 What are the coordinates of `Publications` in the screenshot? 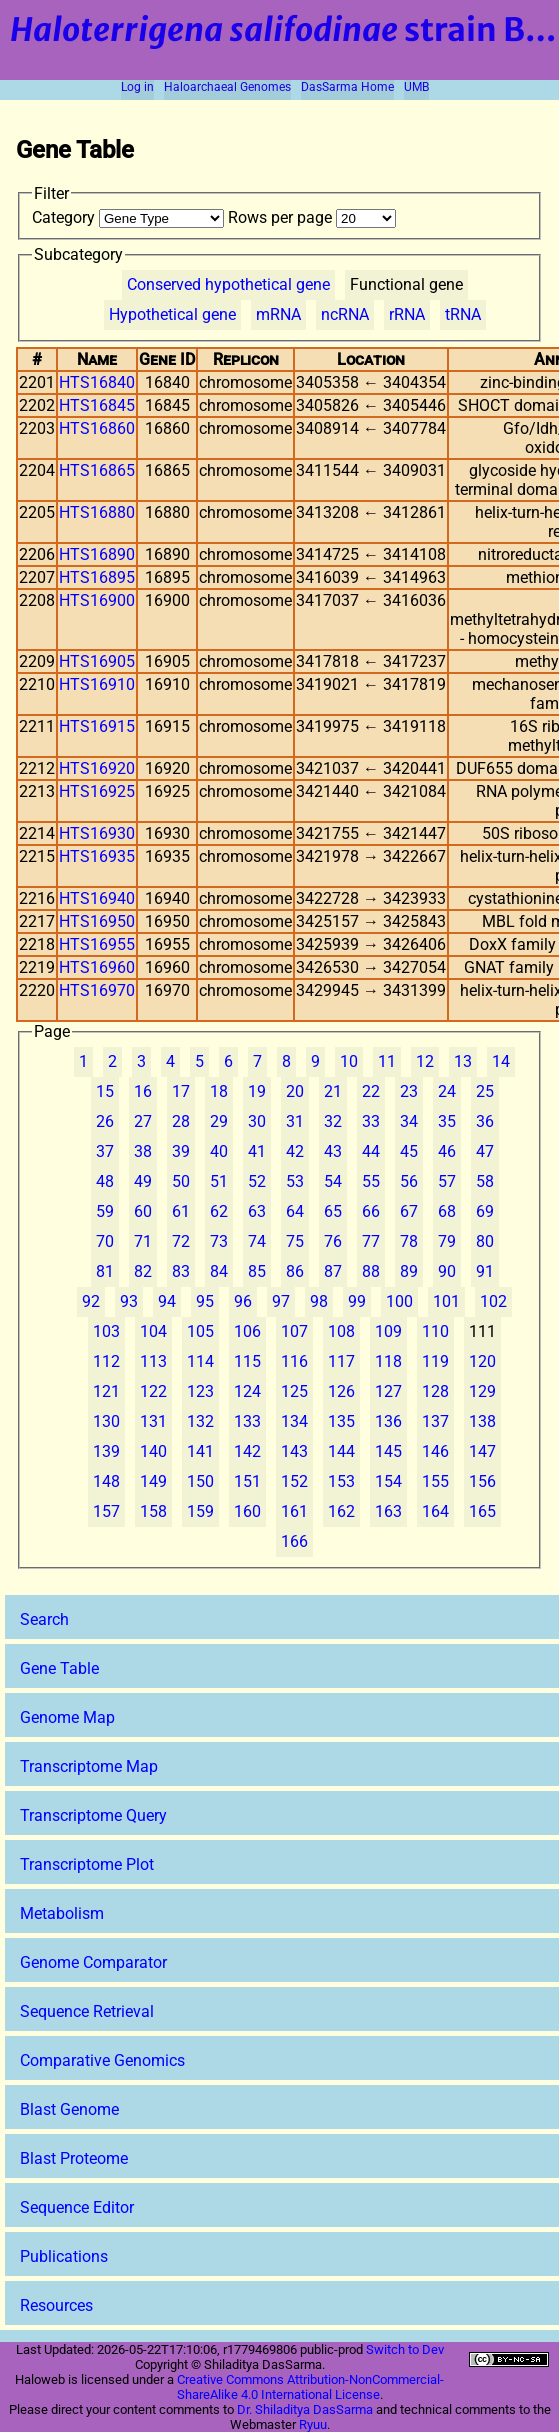 It's located at (64, 2256).